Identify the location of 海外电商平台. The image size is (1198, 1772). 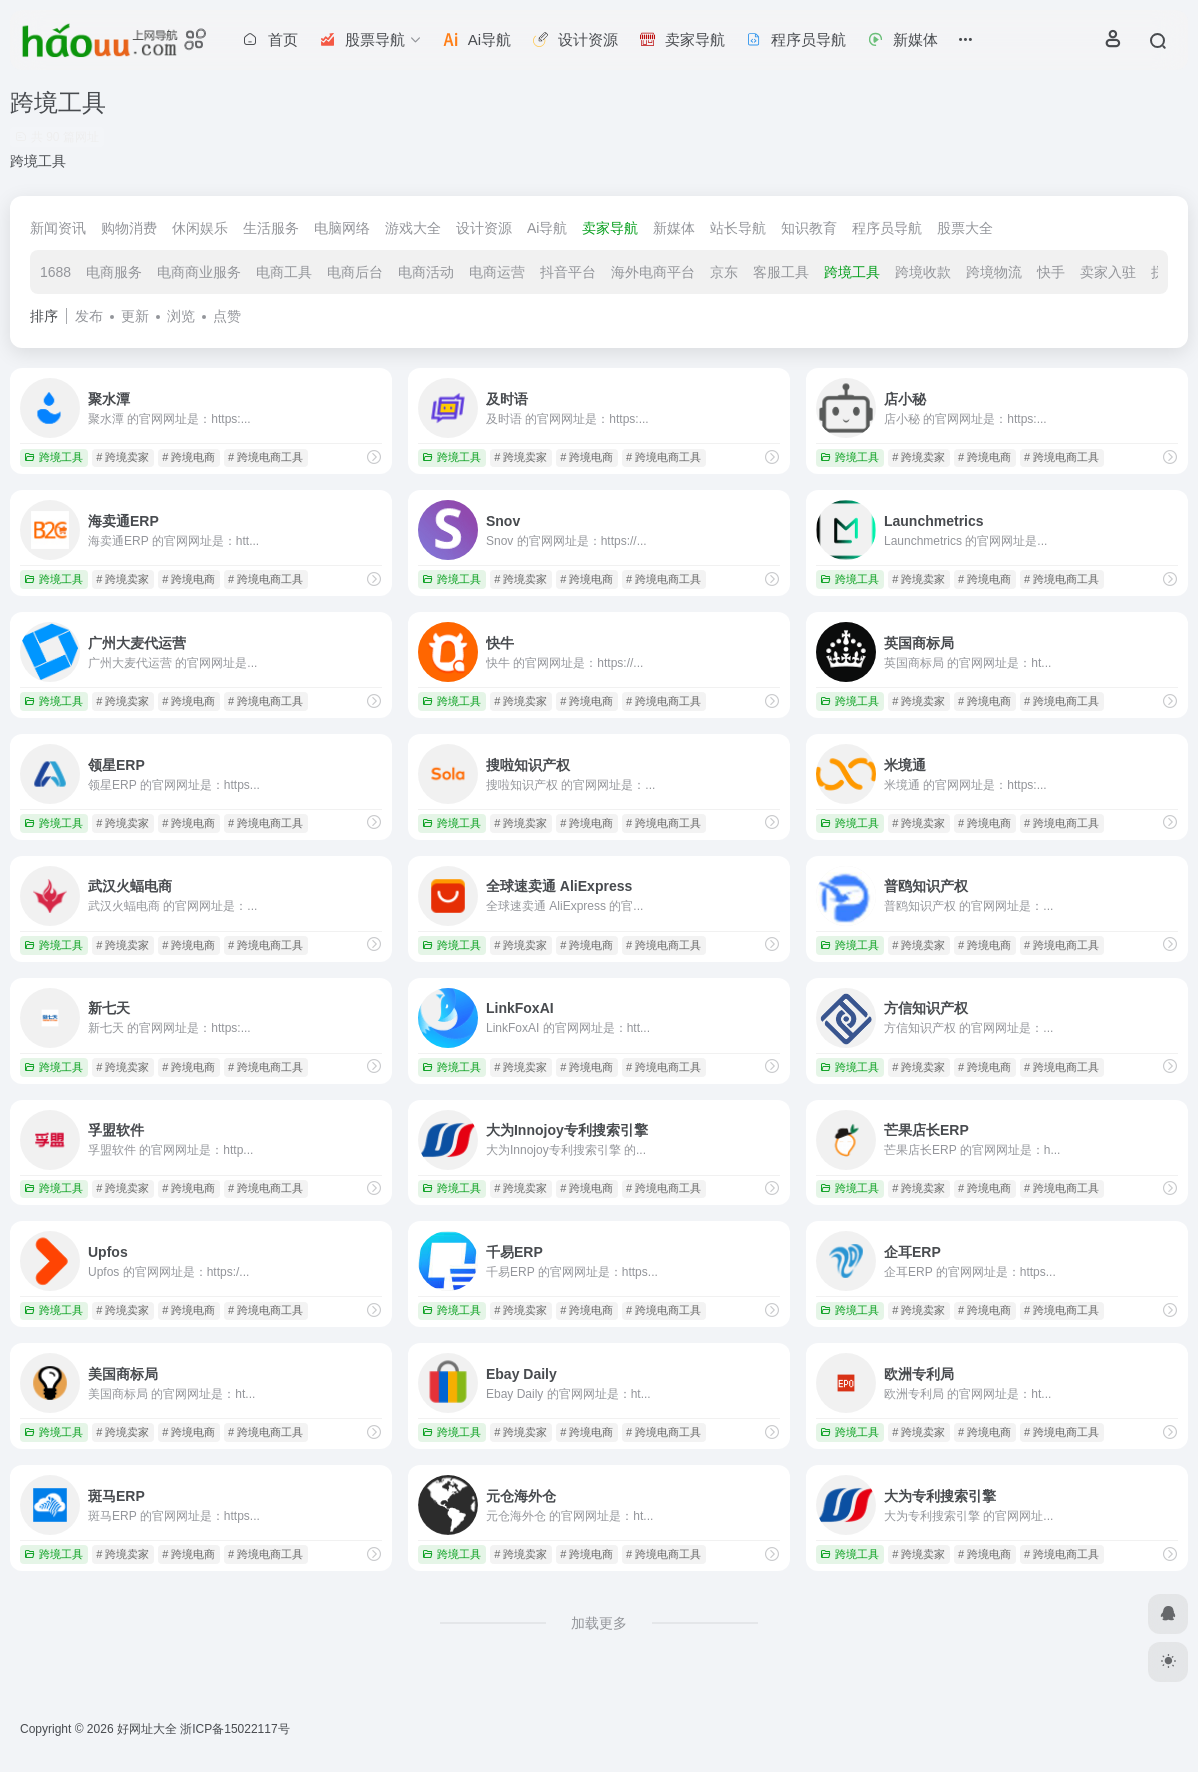
(653, 272).